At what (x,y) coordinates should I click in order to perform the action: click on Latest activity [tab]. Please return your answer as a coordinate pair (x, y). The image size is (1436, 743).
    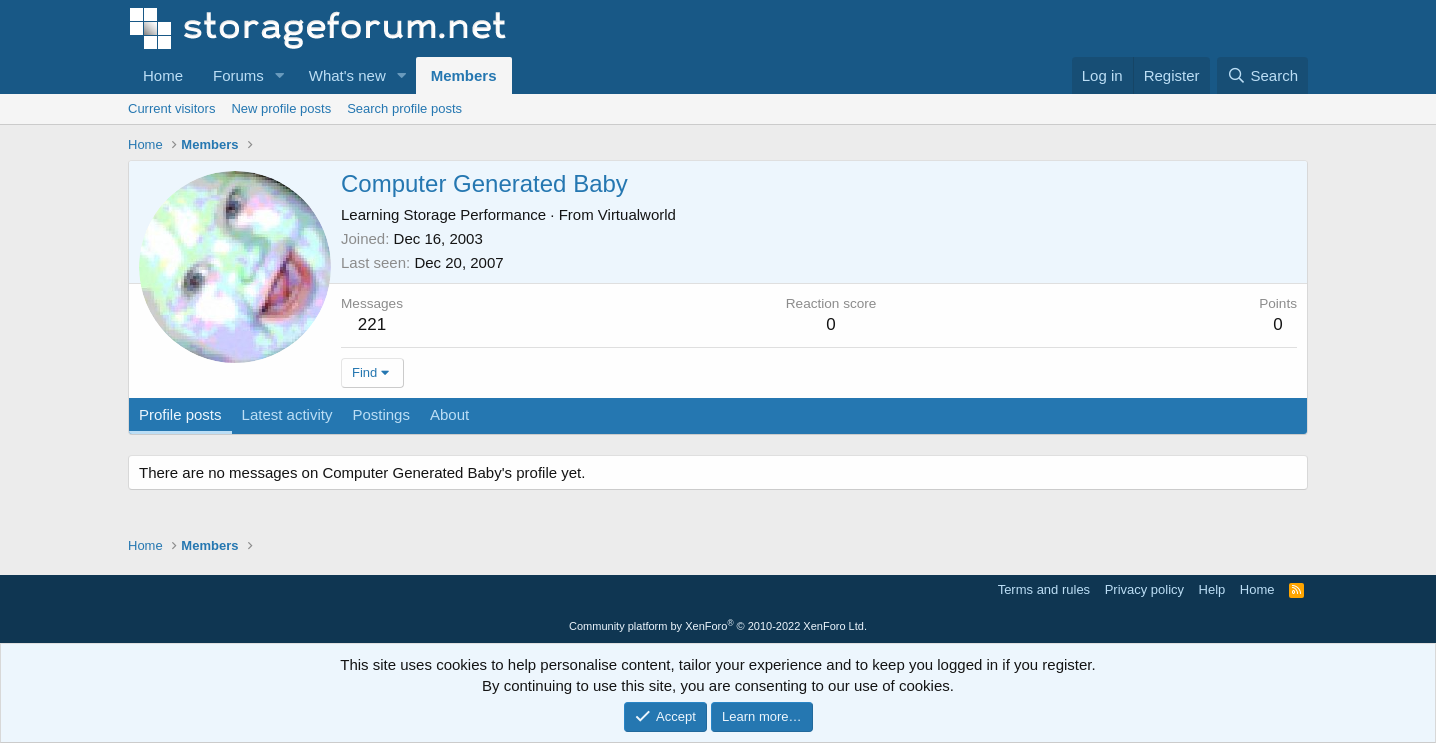
    Looking at the image, I should click on (287, 414).